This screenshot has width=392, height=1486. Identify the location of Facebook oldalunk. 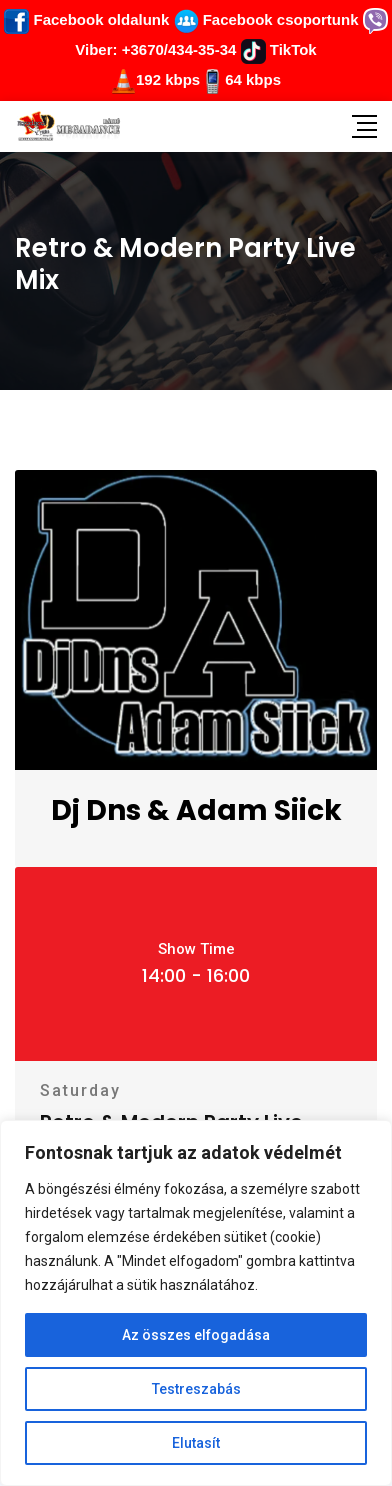
(86, 19).